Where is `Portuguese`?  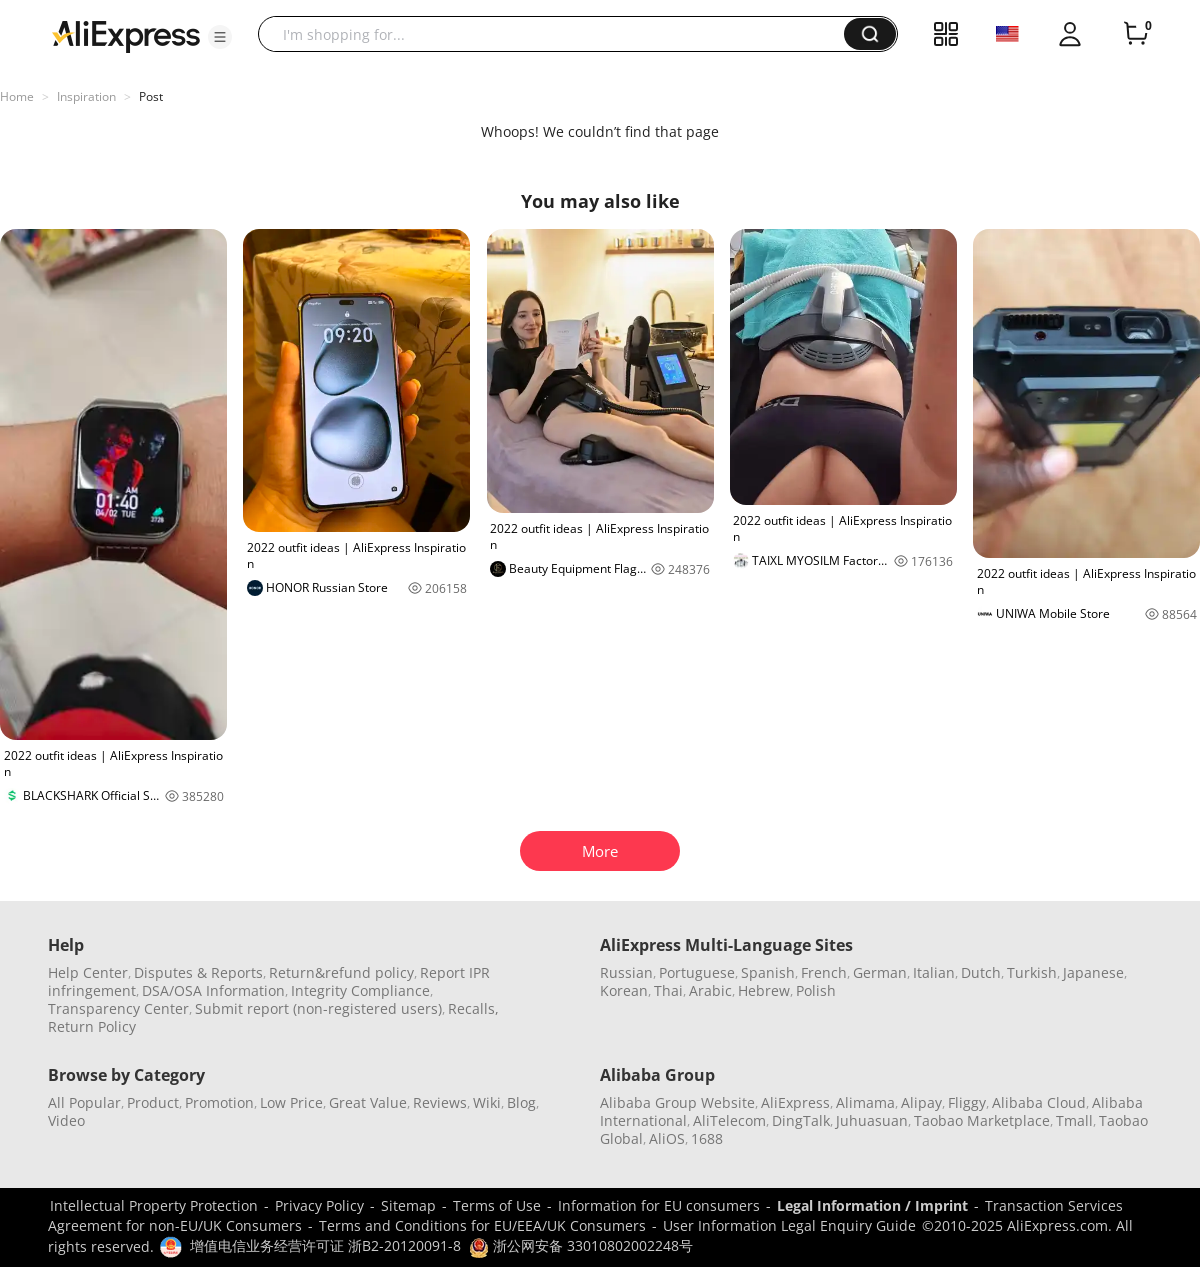
Portuguese is located at coordinates (697, 972).